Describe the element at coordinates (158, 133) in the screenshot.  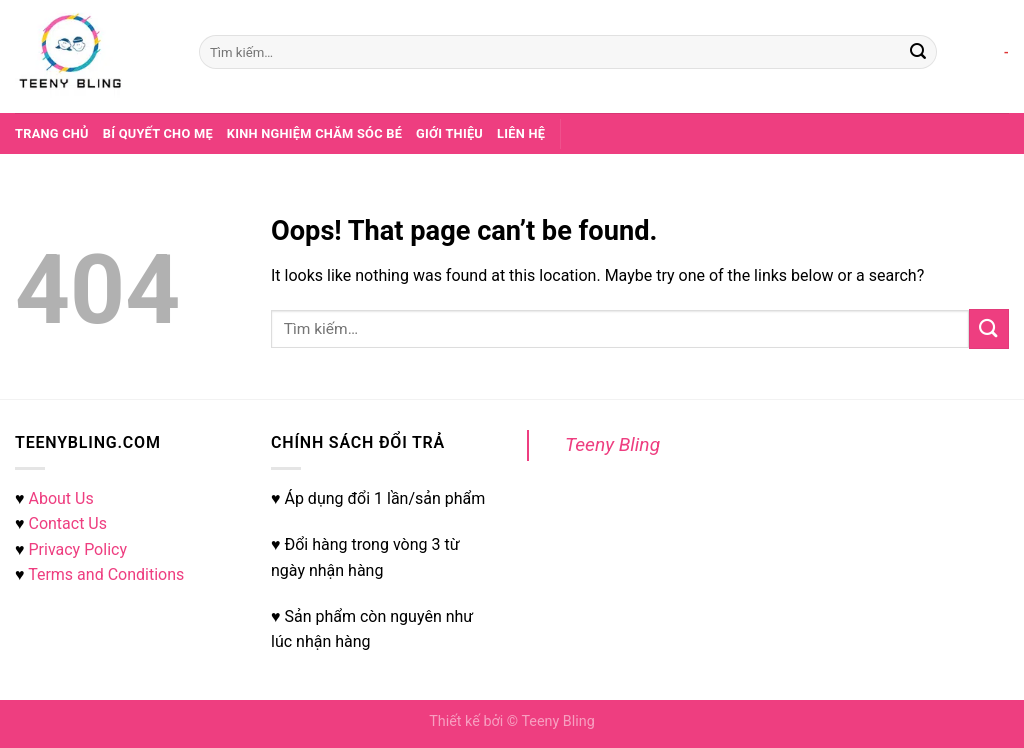
I see `Bí quyết cho mẹ` at that location.